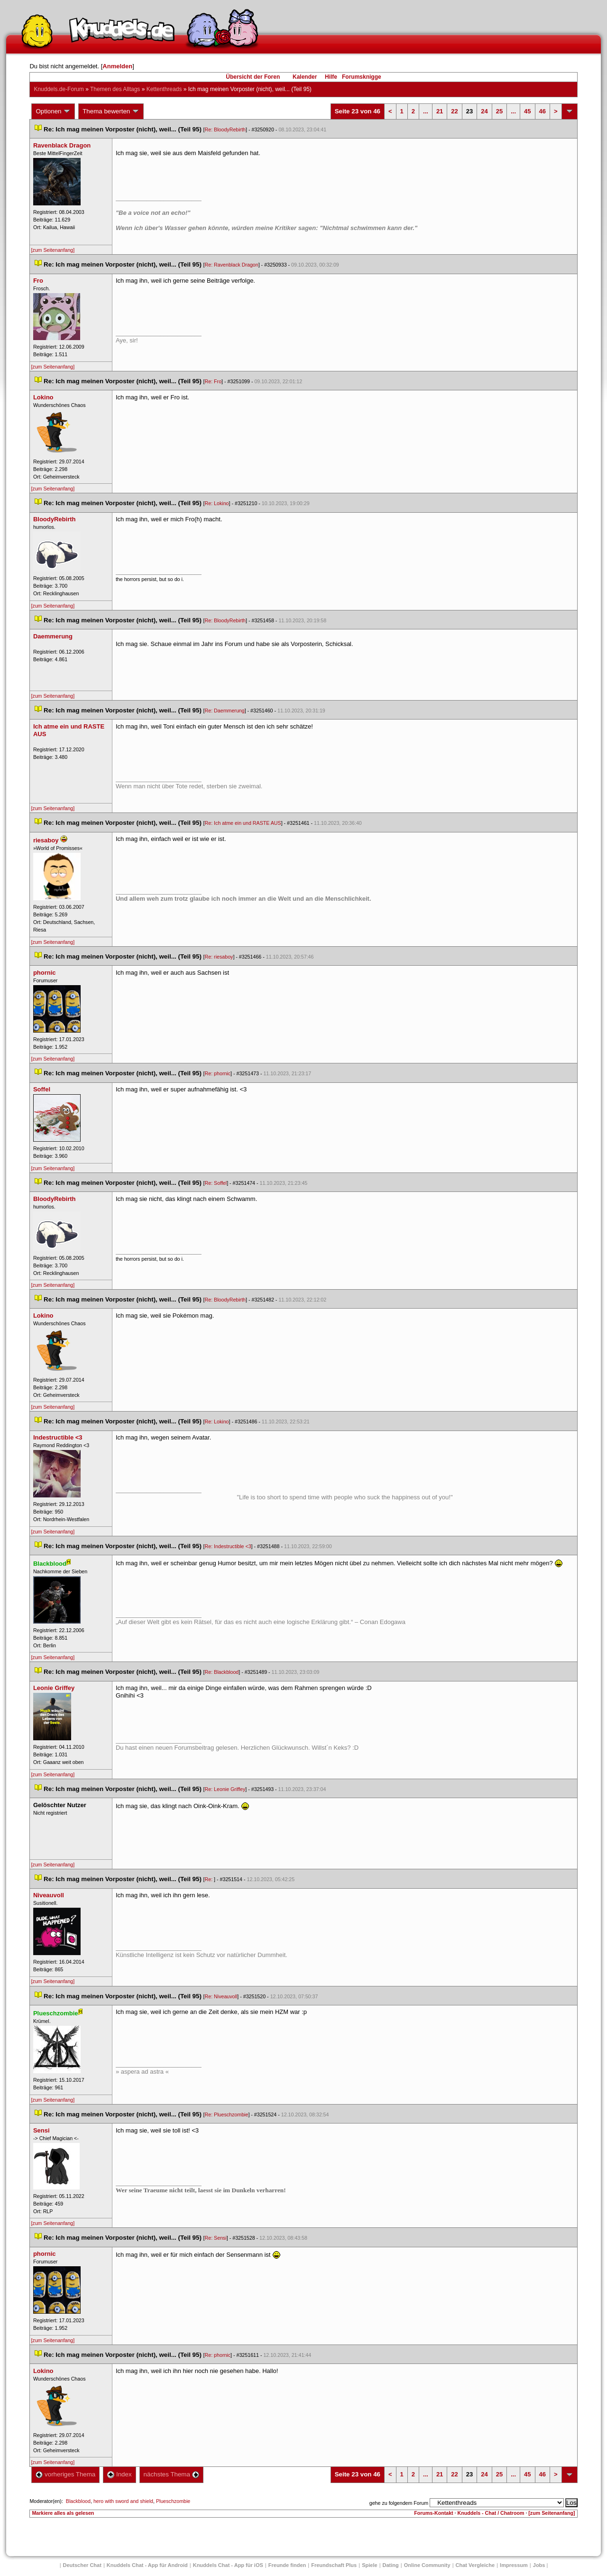  Describe the element at coordinates (119, 2474) in the screenshot. I see `Index` at that location.